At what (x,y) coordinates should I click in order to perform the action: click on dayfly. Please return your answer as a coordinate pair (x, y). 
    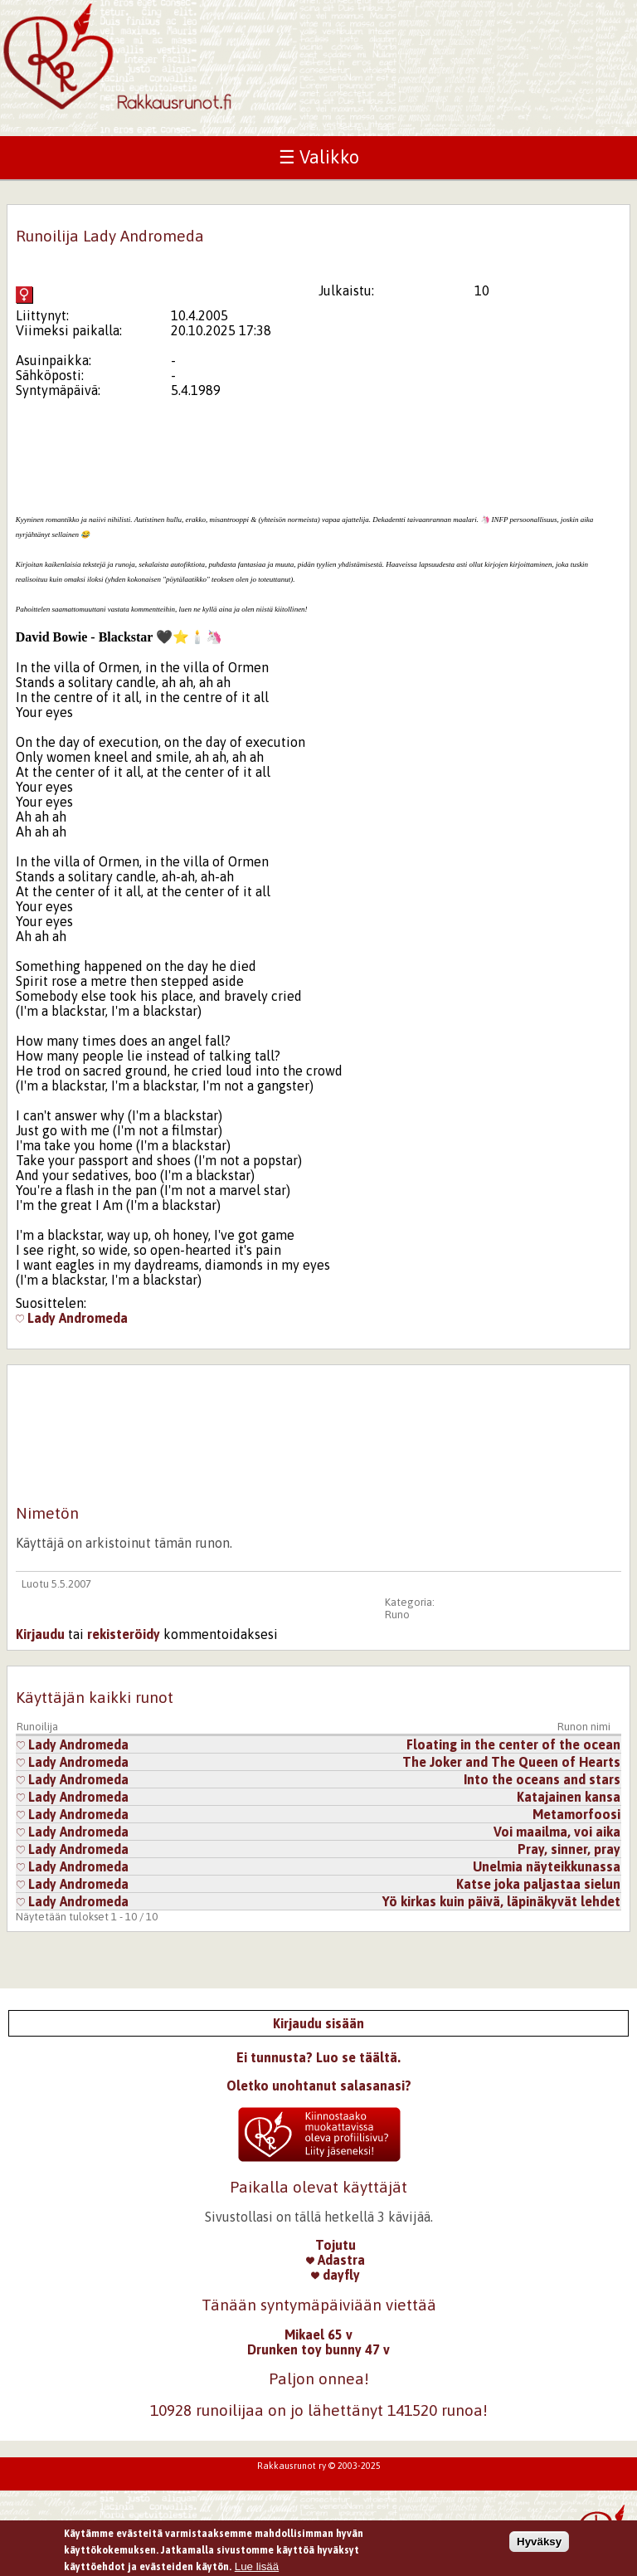
    Looking at the image, I should click on (335, 2274).